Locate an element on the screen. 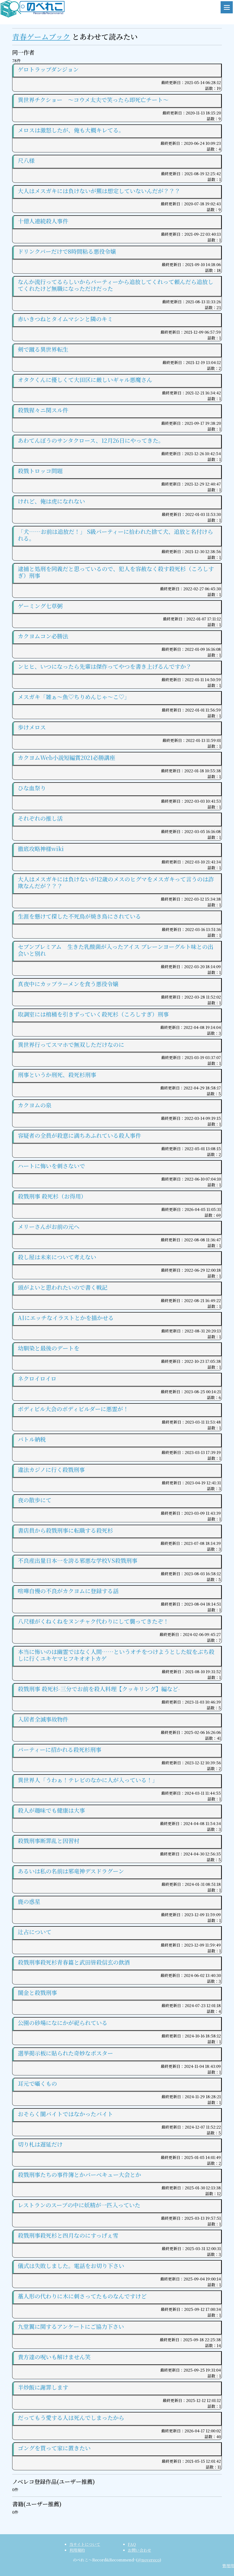 The image size is (234, 2576). 切り札は遅延だけ is located at coordinates (40, 2144).